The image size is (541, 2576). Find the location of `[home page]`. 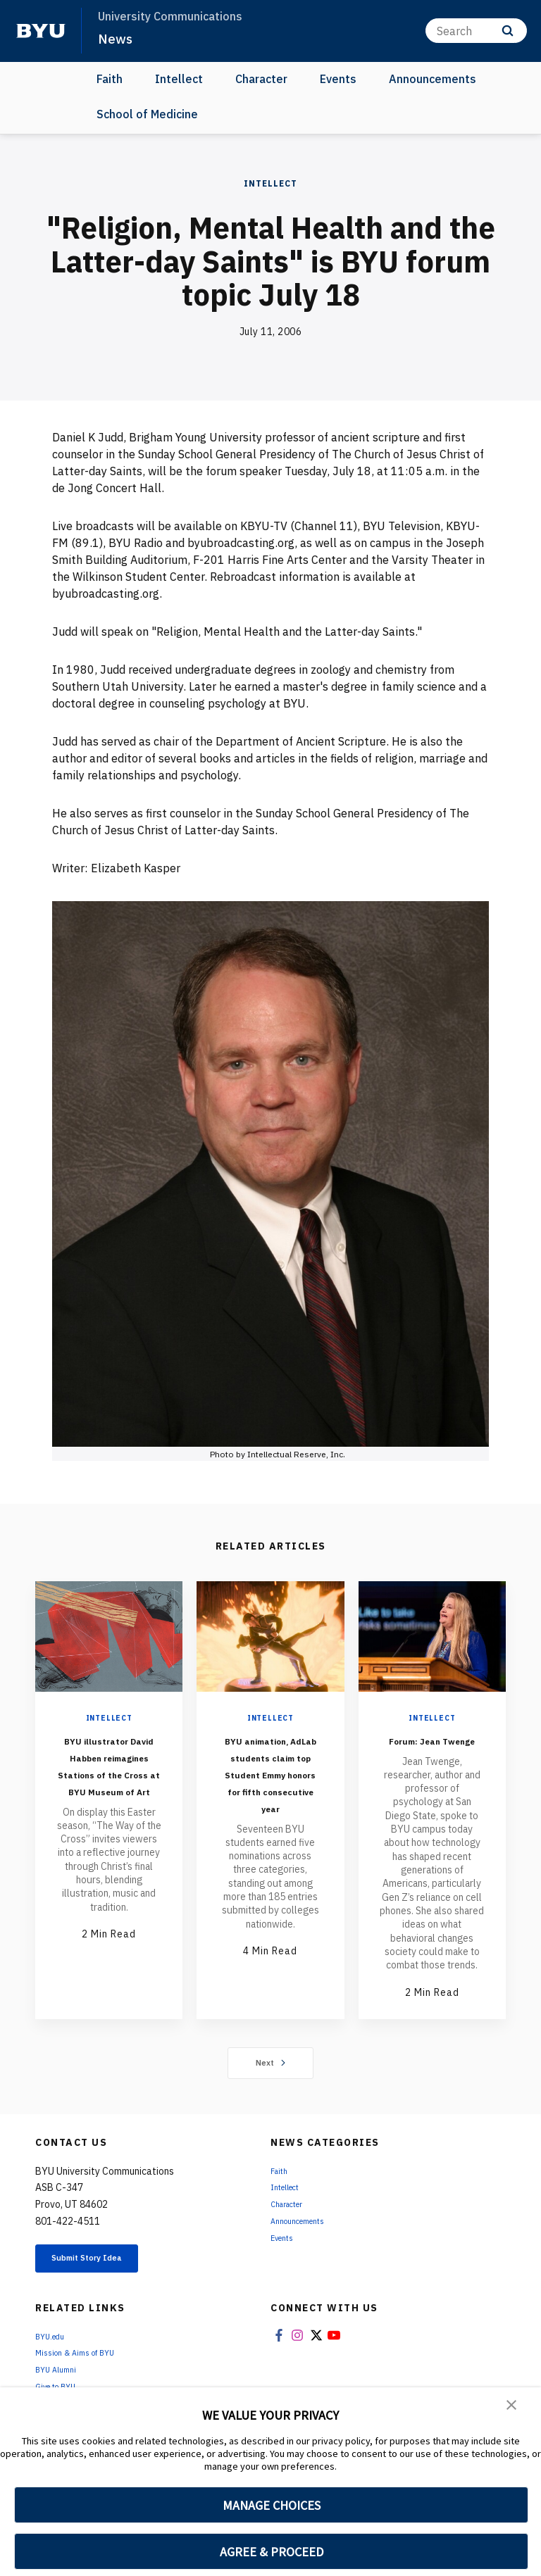

[home page] is located at coordinates (41, 31).